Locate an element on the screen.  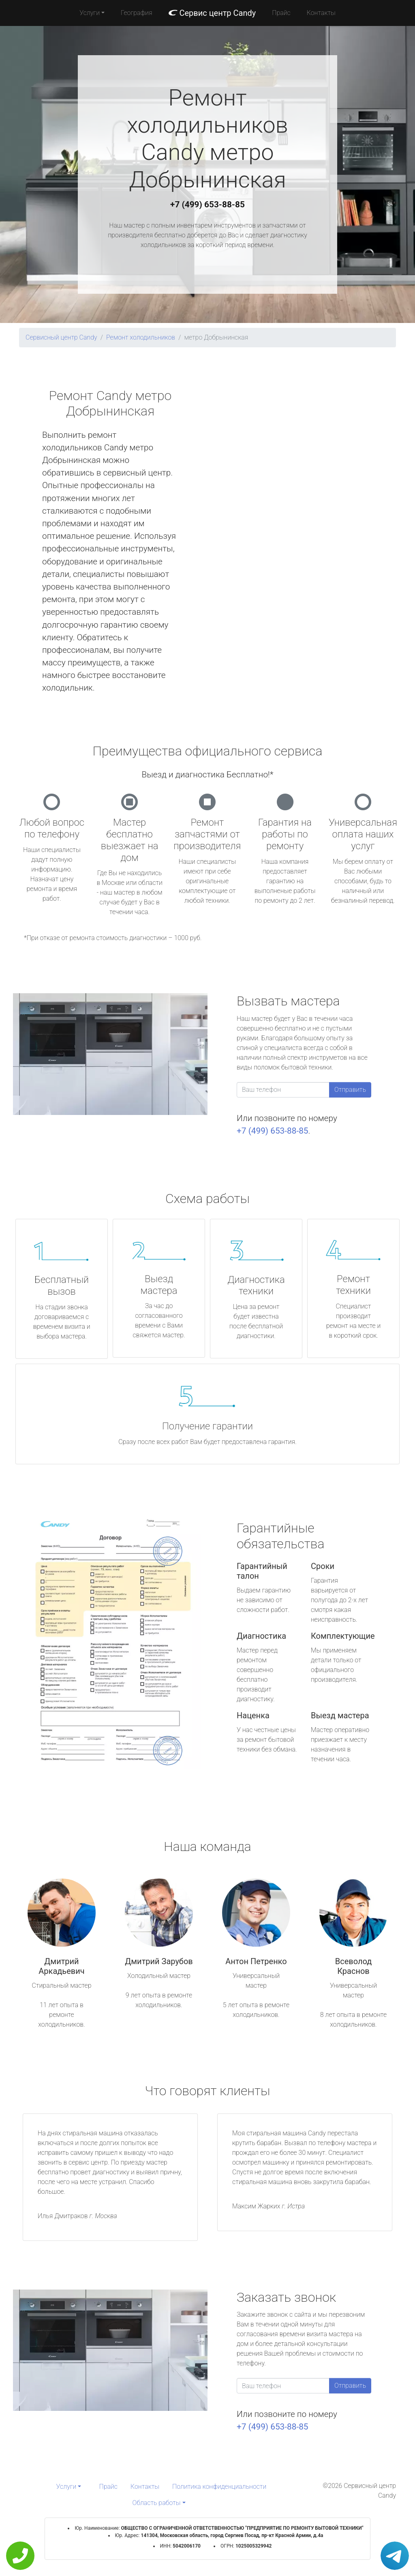
Отправить is located at coordinates (350, 1089).